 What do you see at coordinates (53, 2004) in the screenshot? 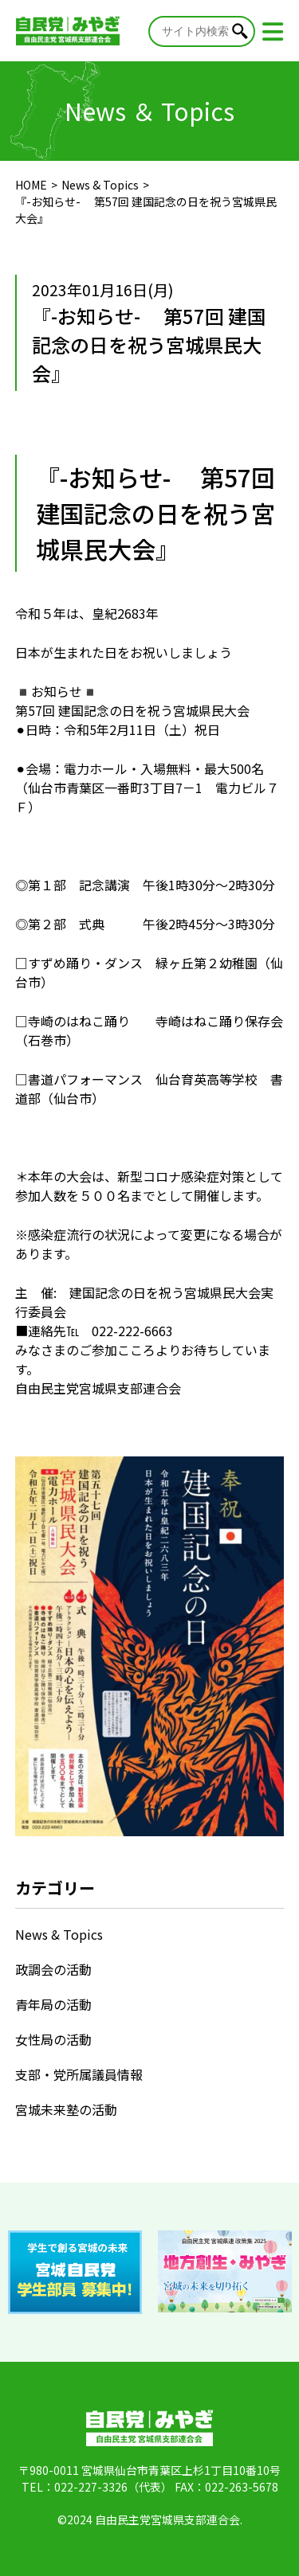
I see `青年局の活動` at bounding box center [53, 2004].